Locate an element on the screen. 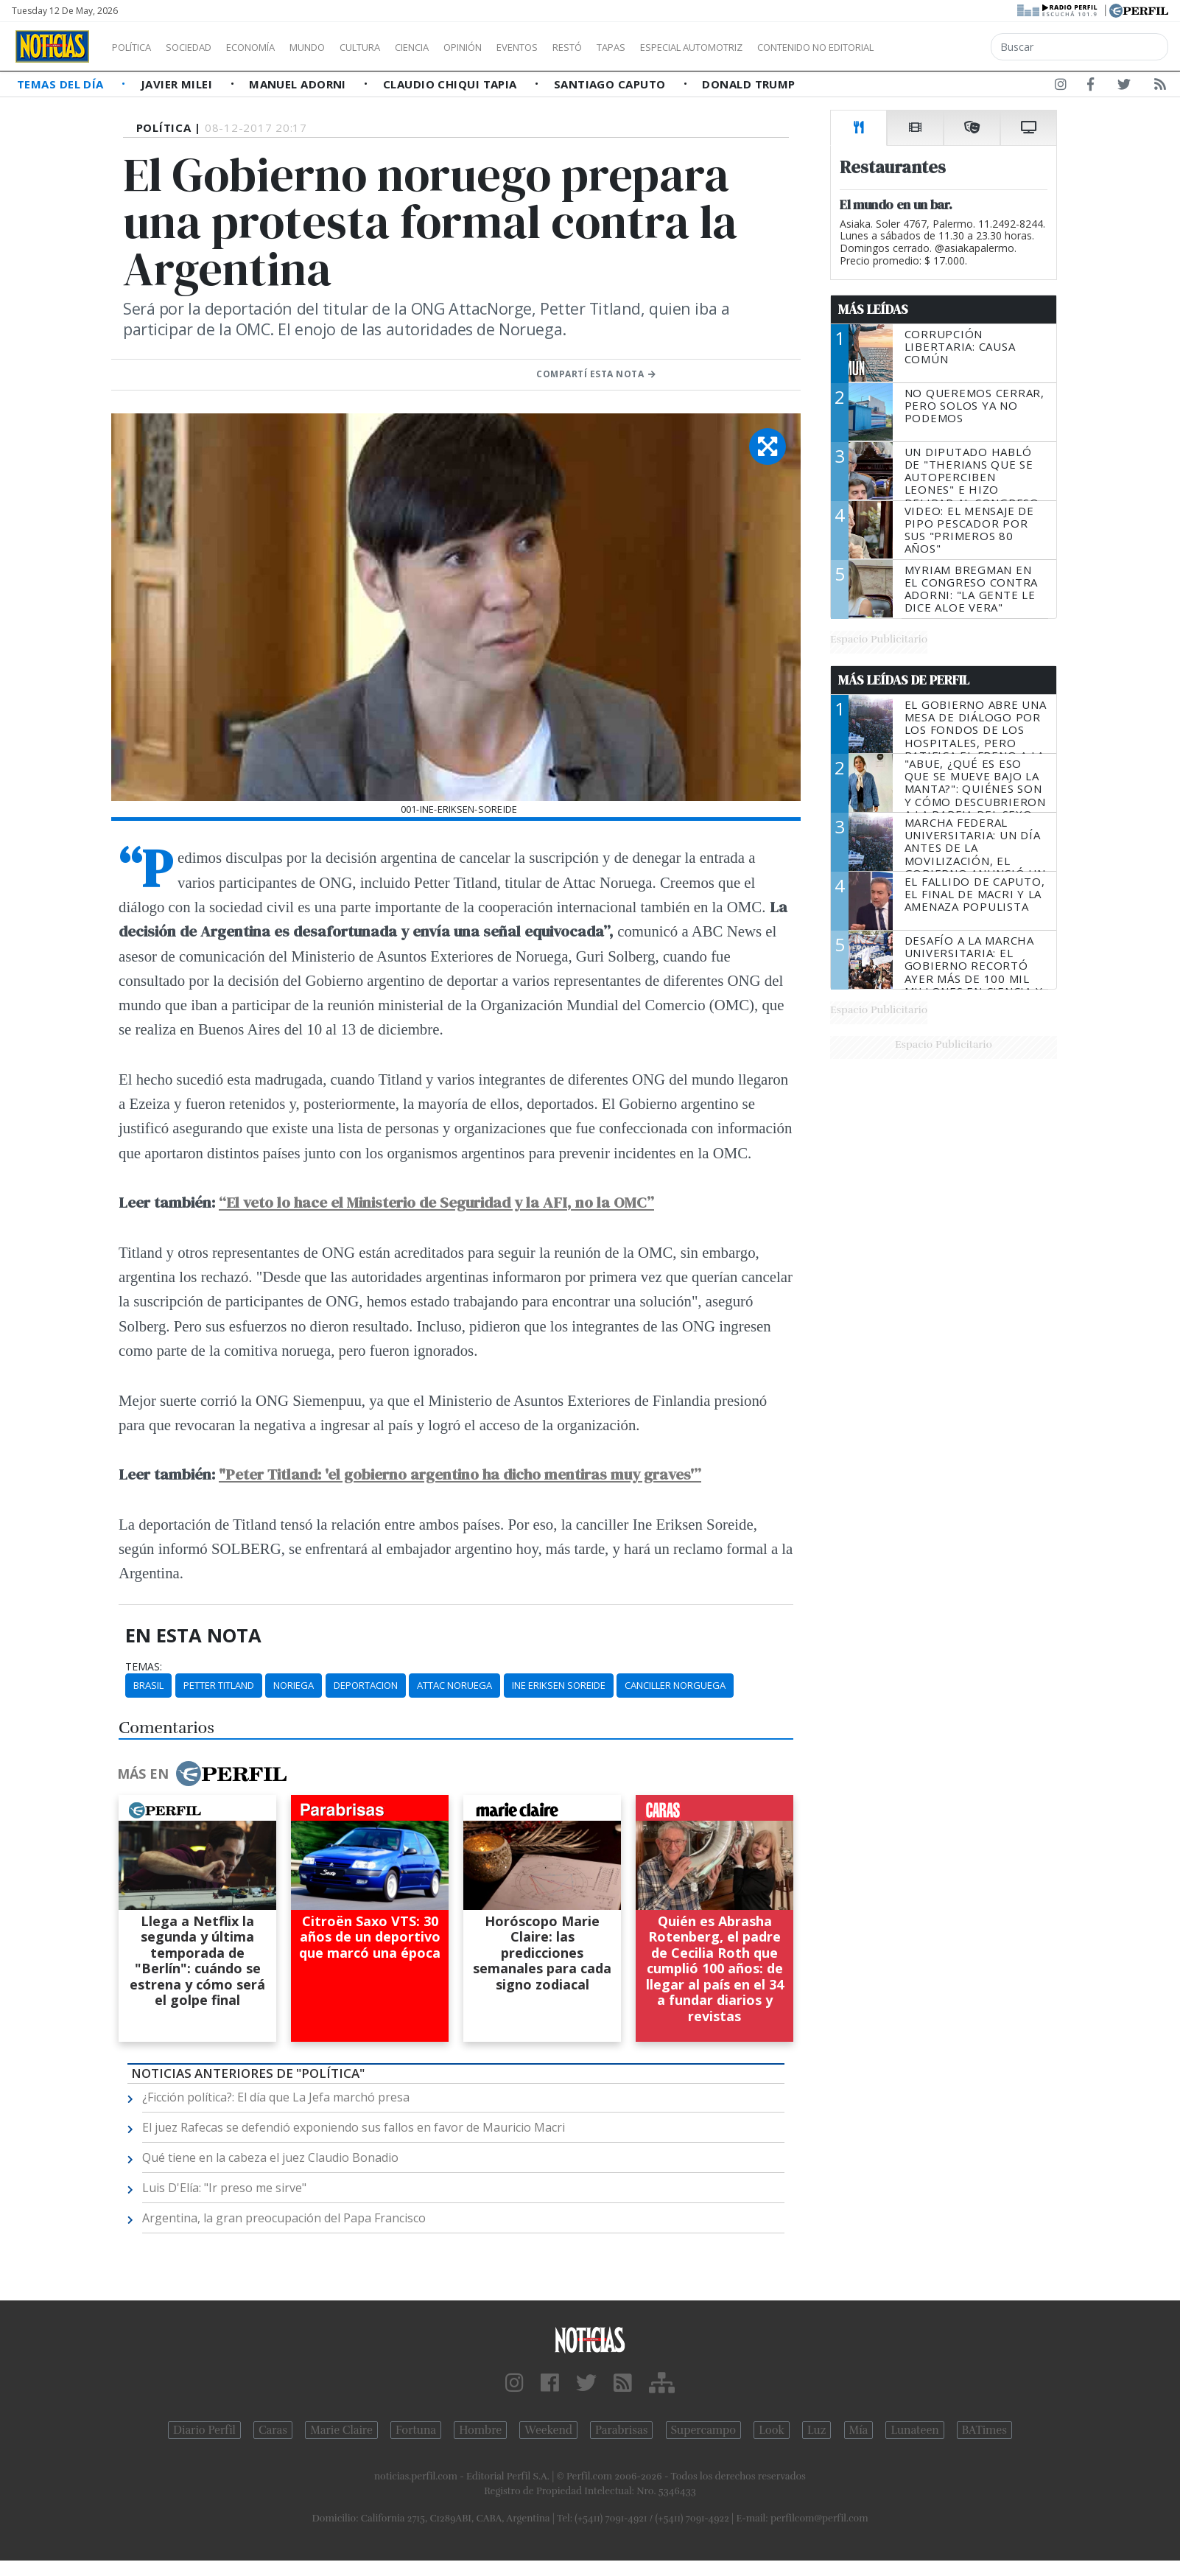 Image resolution: width=1180 pixels, height=2576 pixels. Diario Perfil is located at coordinates (204, 2430).